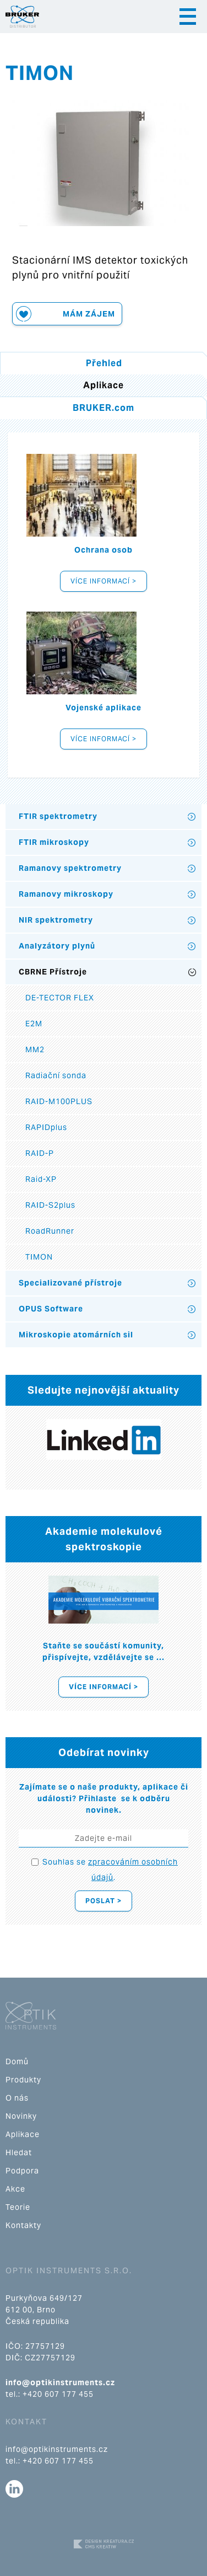  I want to click on E2M, so click(33, 1024).